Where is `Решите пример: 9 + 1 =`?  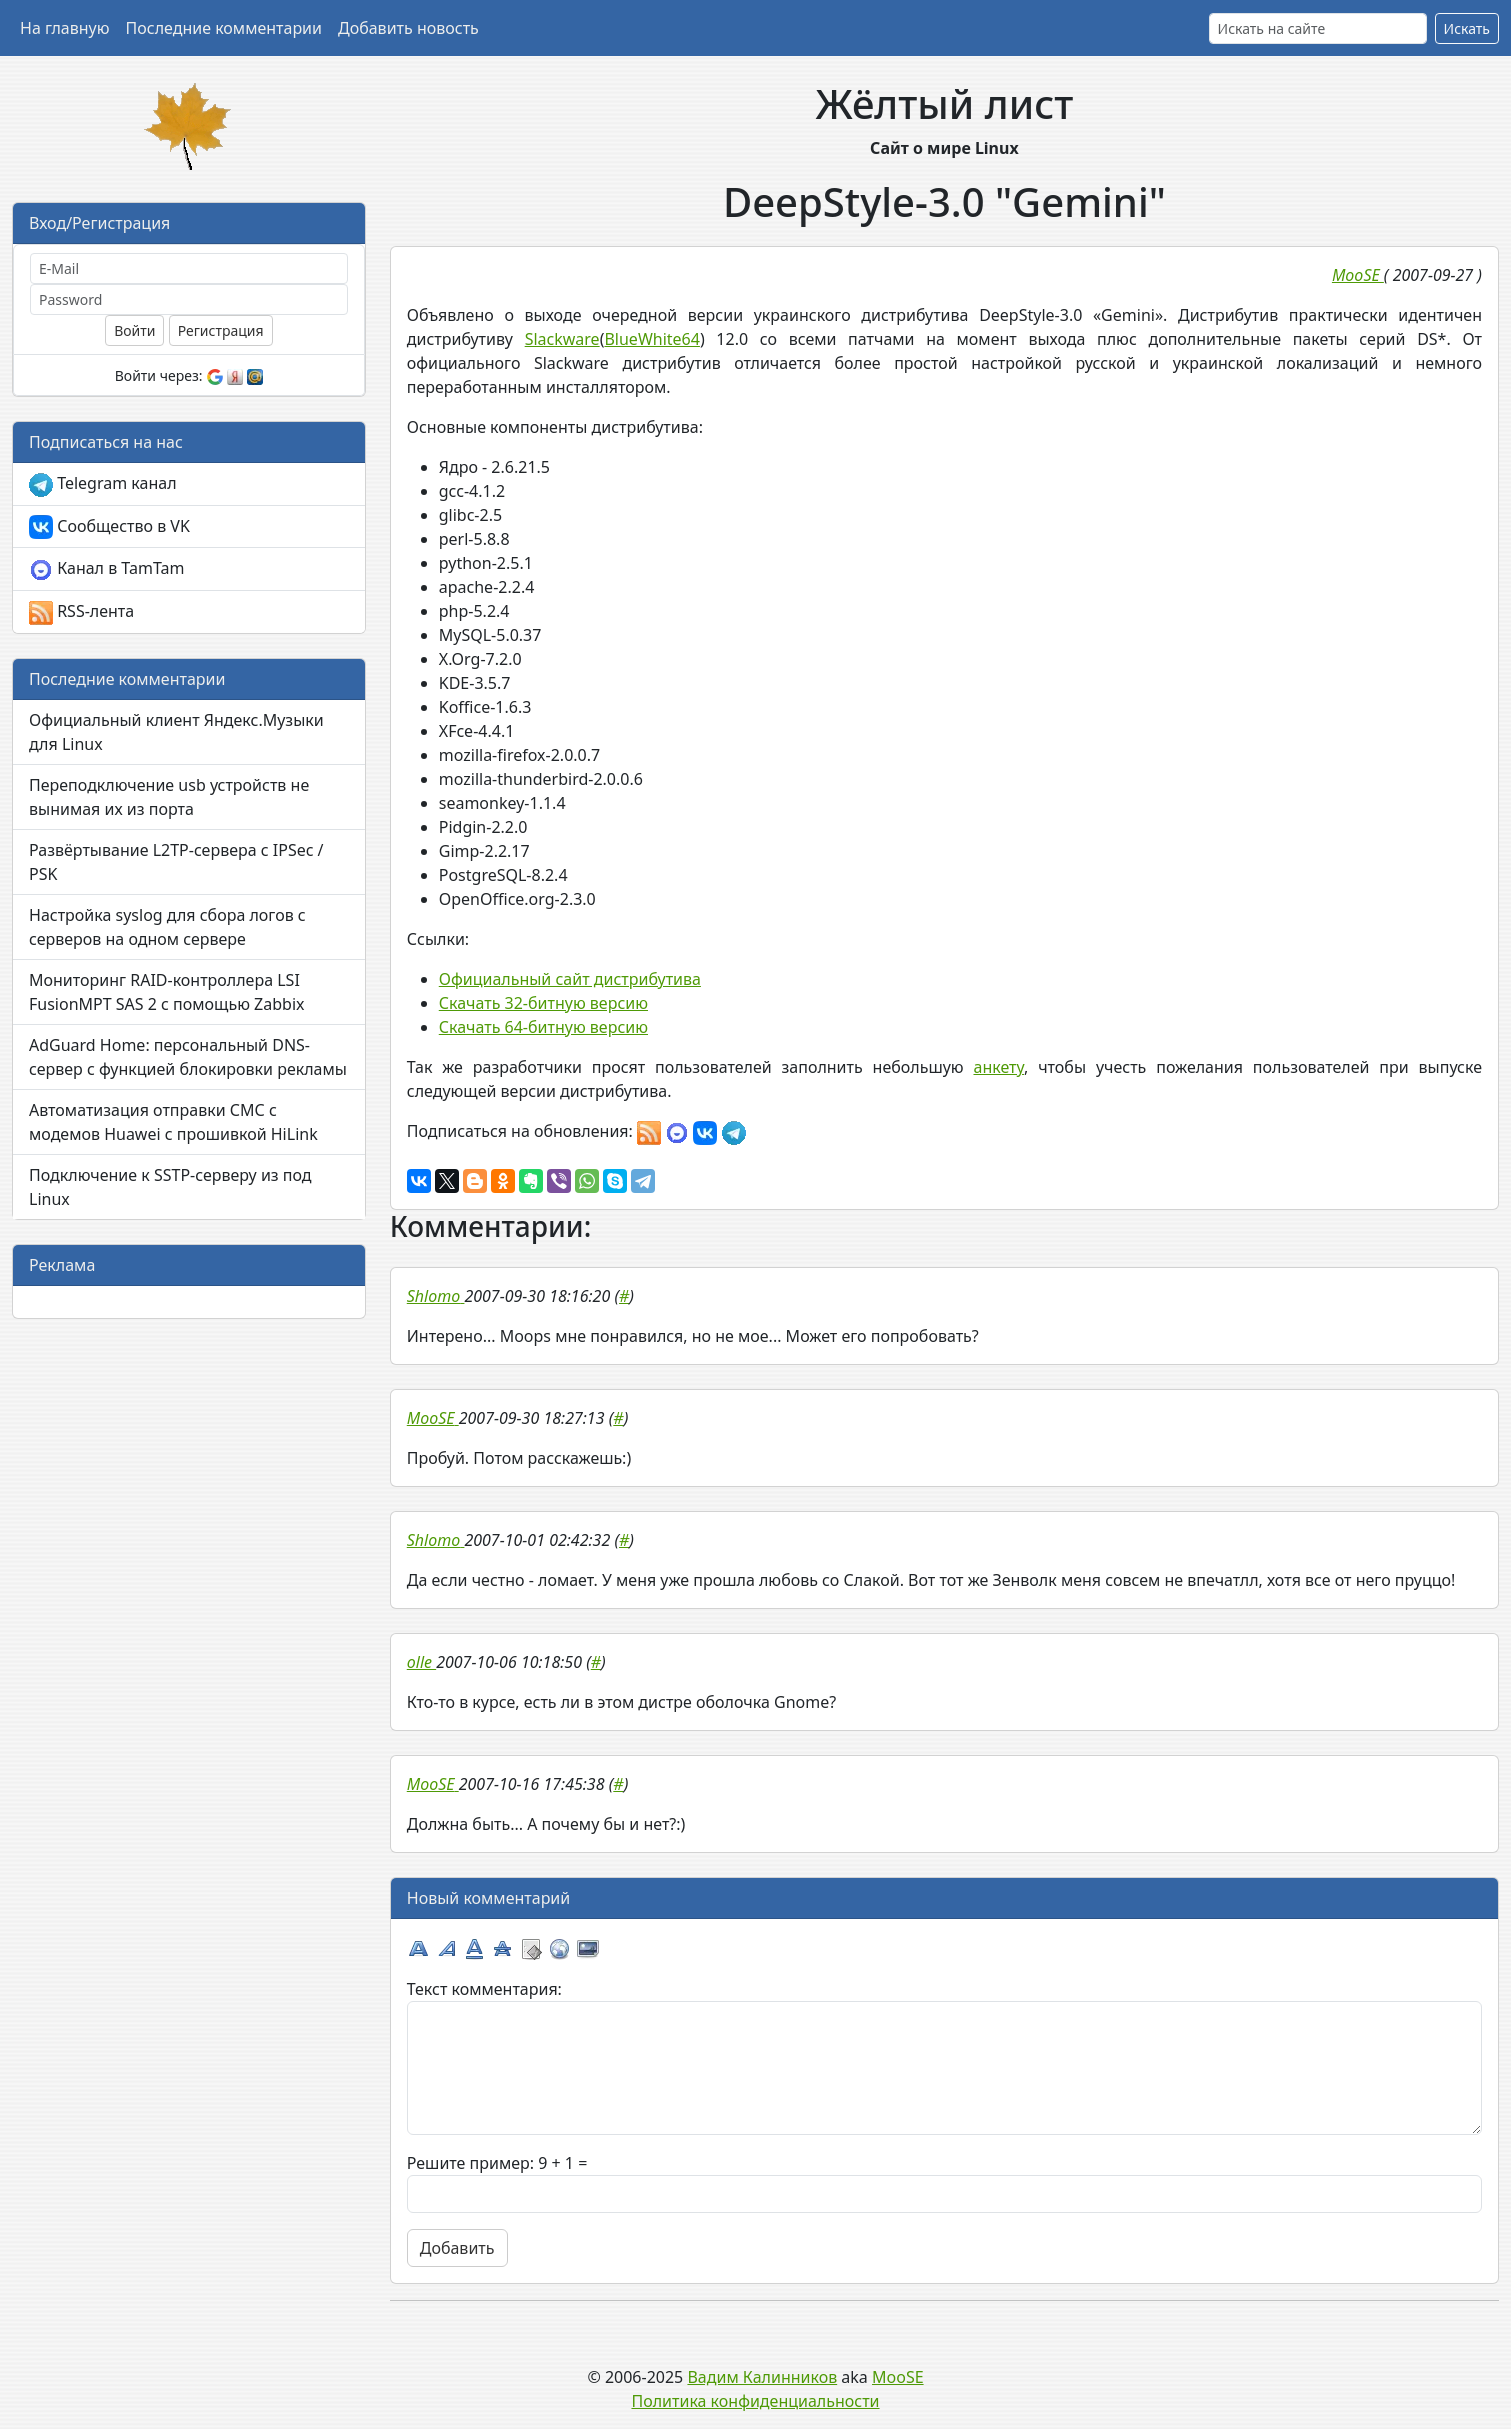
Решите пример: 9 + 1 = is located at coordinates (497, 2163).